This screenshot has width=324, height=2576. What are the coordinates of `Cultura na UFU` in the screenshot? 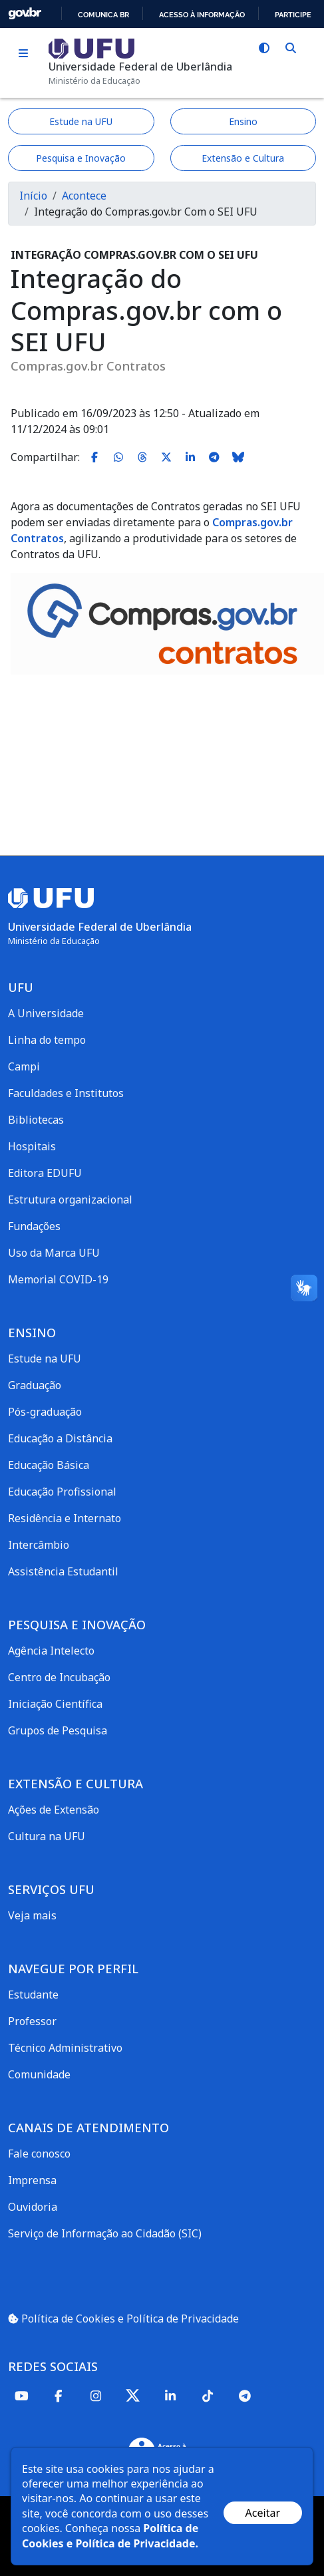 It's located at (46, 1836).